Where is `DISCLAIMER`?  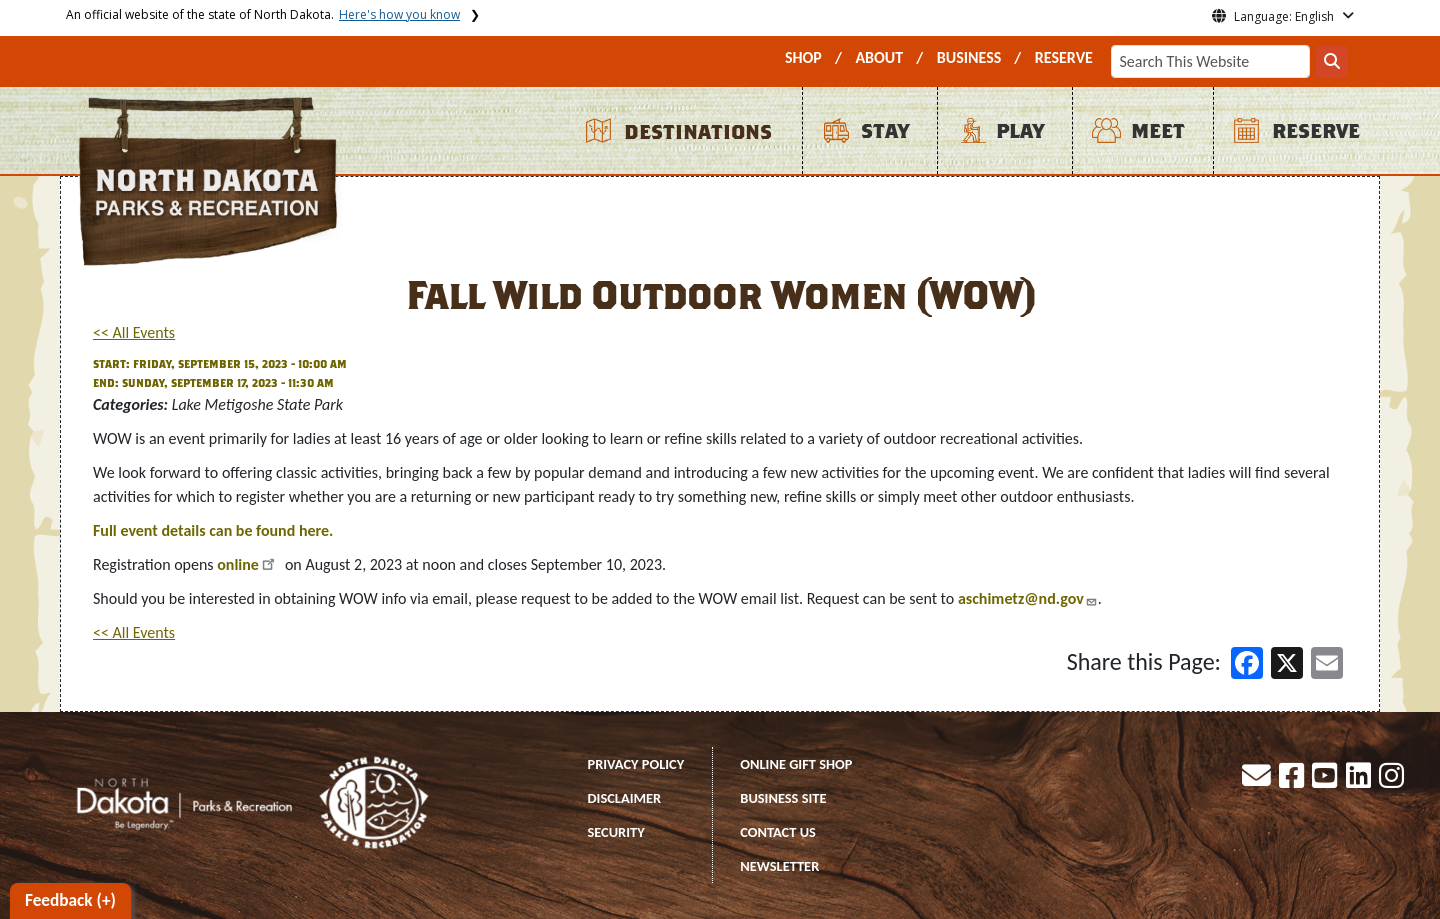 DISCLAIMER is located at coordinates (625, 798).